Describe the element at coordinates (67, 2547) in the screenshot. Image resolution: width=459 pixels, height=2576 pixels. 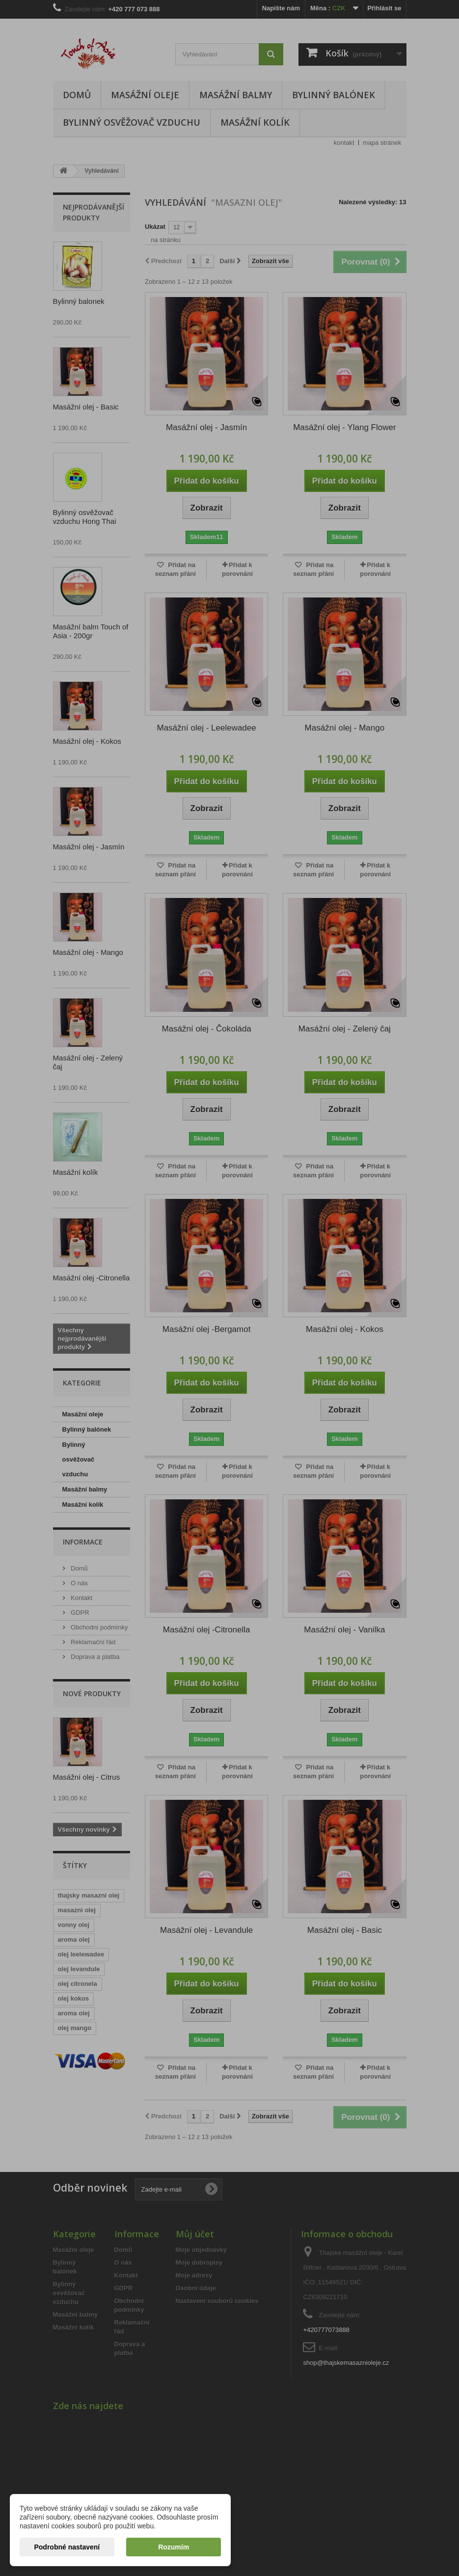
I see `Podrobné nastavení` at that location.